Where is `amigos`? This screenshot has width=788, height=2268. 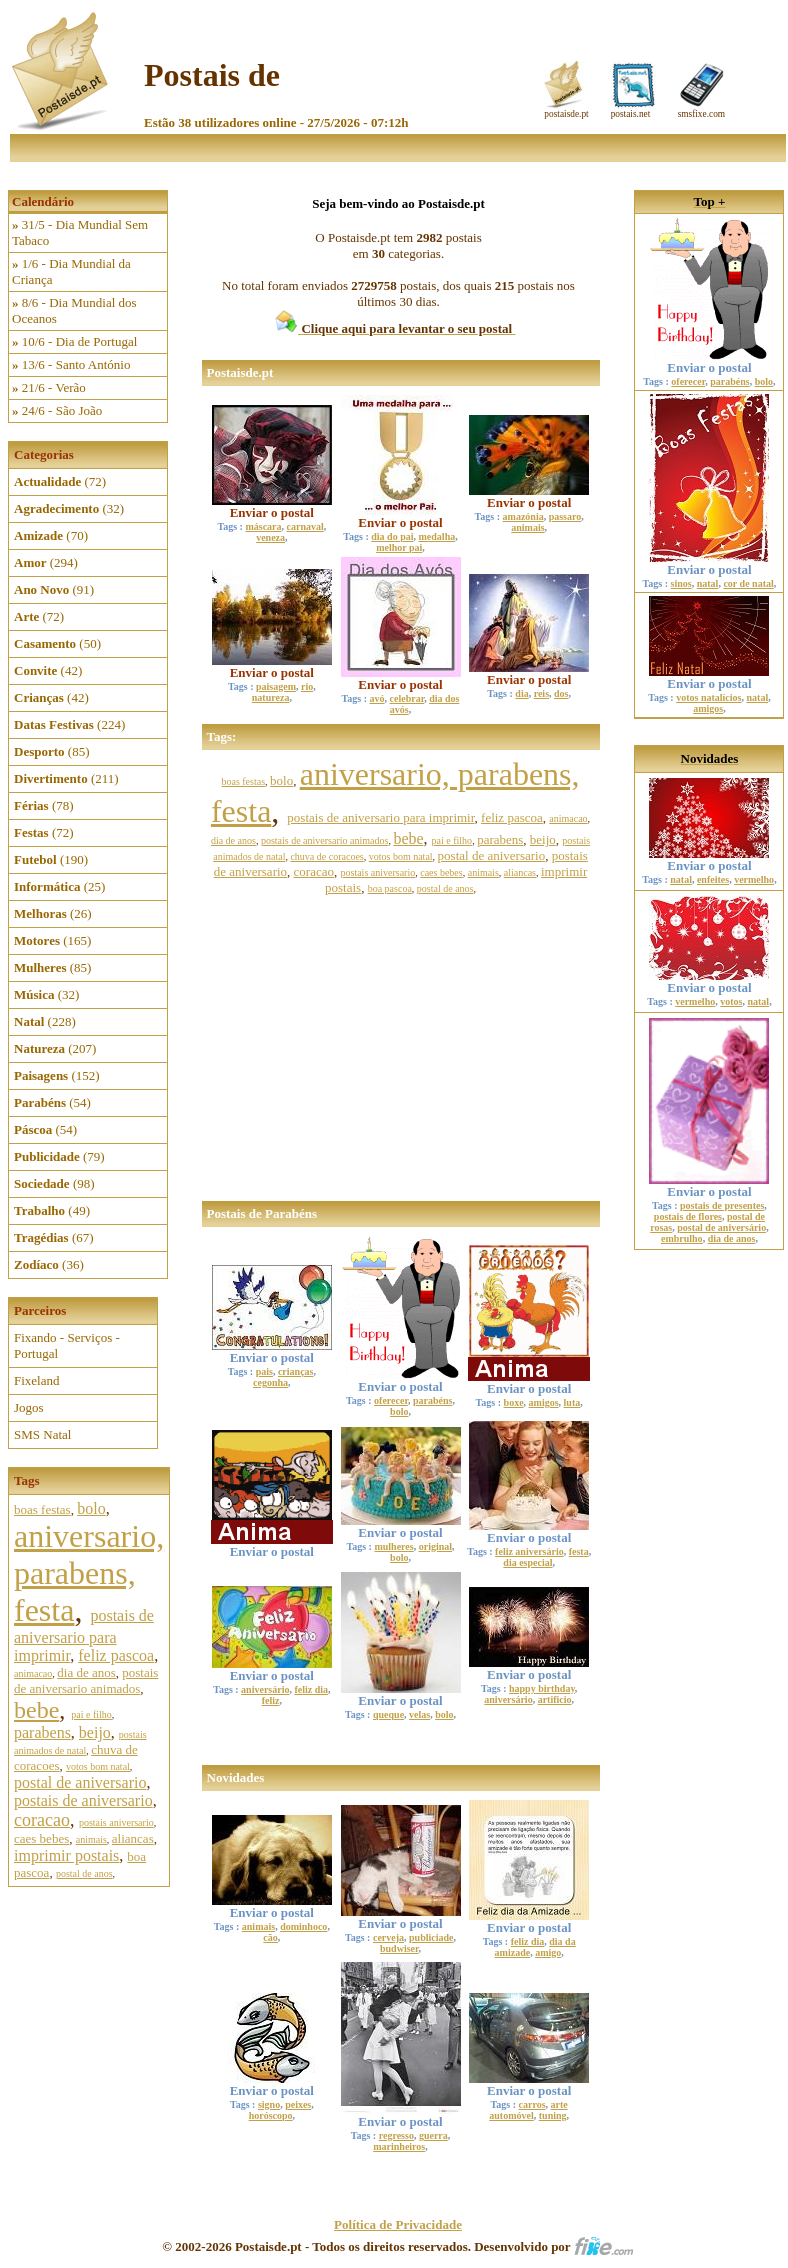 amigos is located at coordinates (544, 1402).